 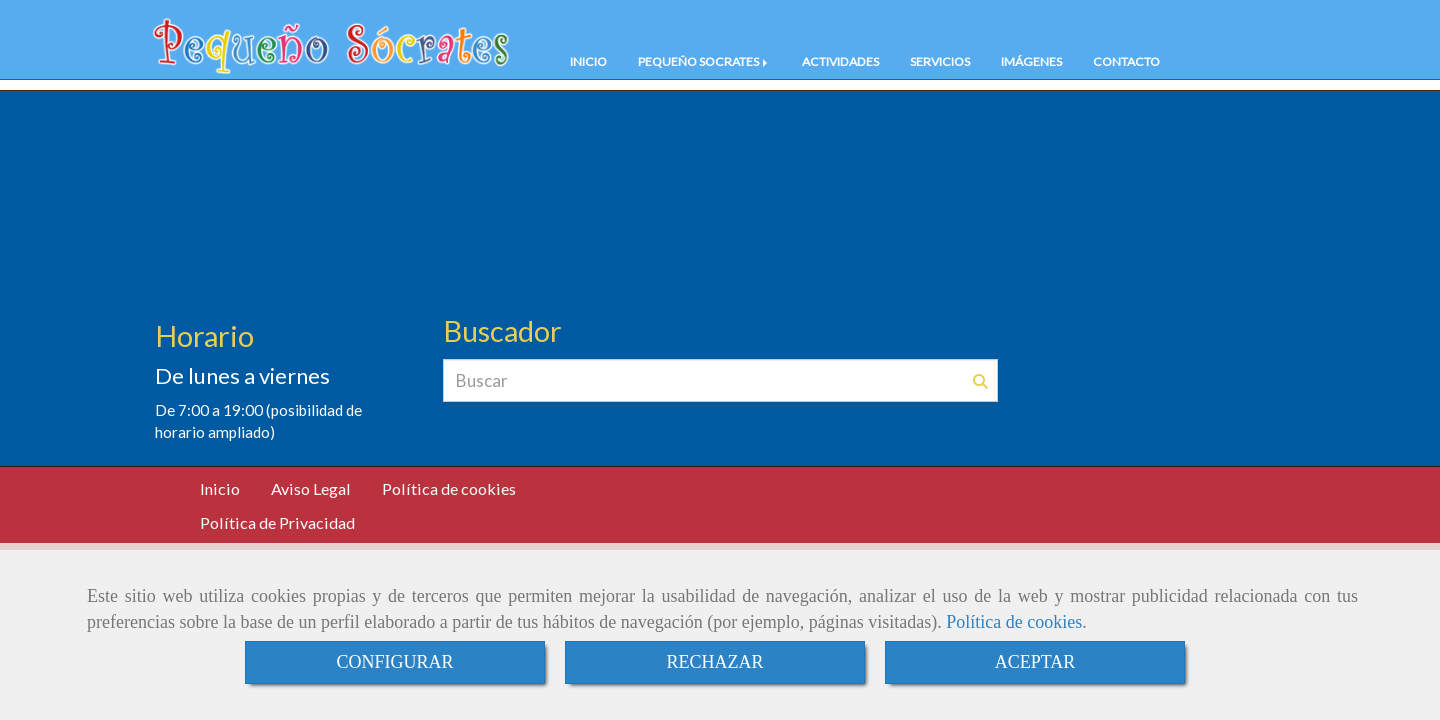 I want to click on Aviso Legal, so click(x=311, y=488).